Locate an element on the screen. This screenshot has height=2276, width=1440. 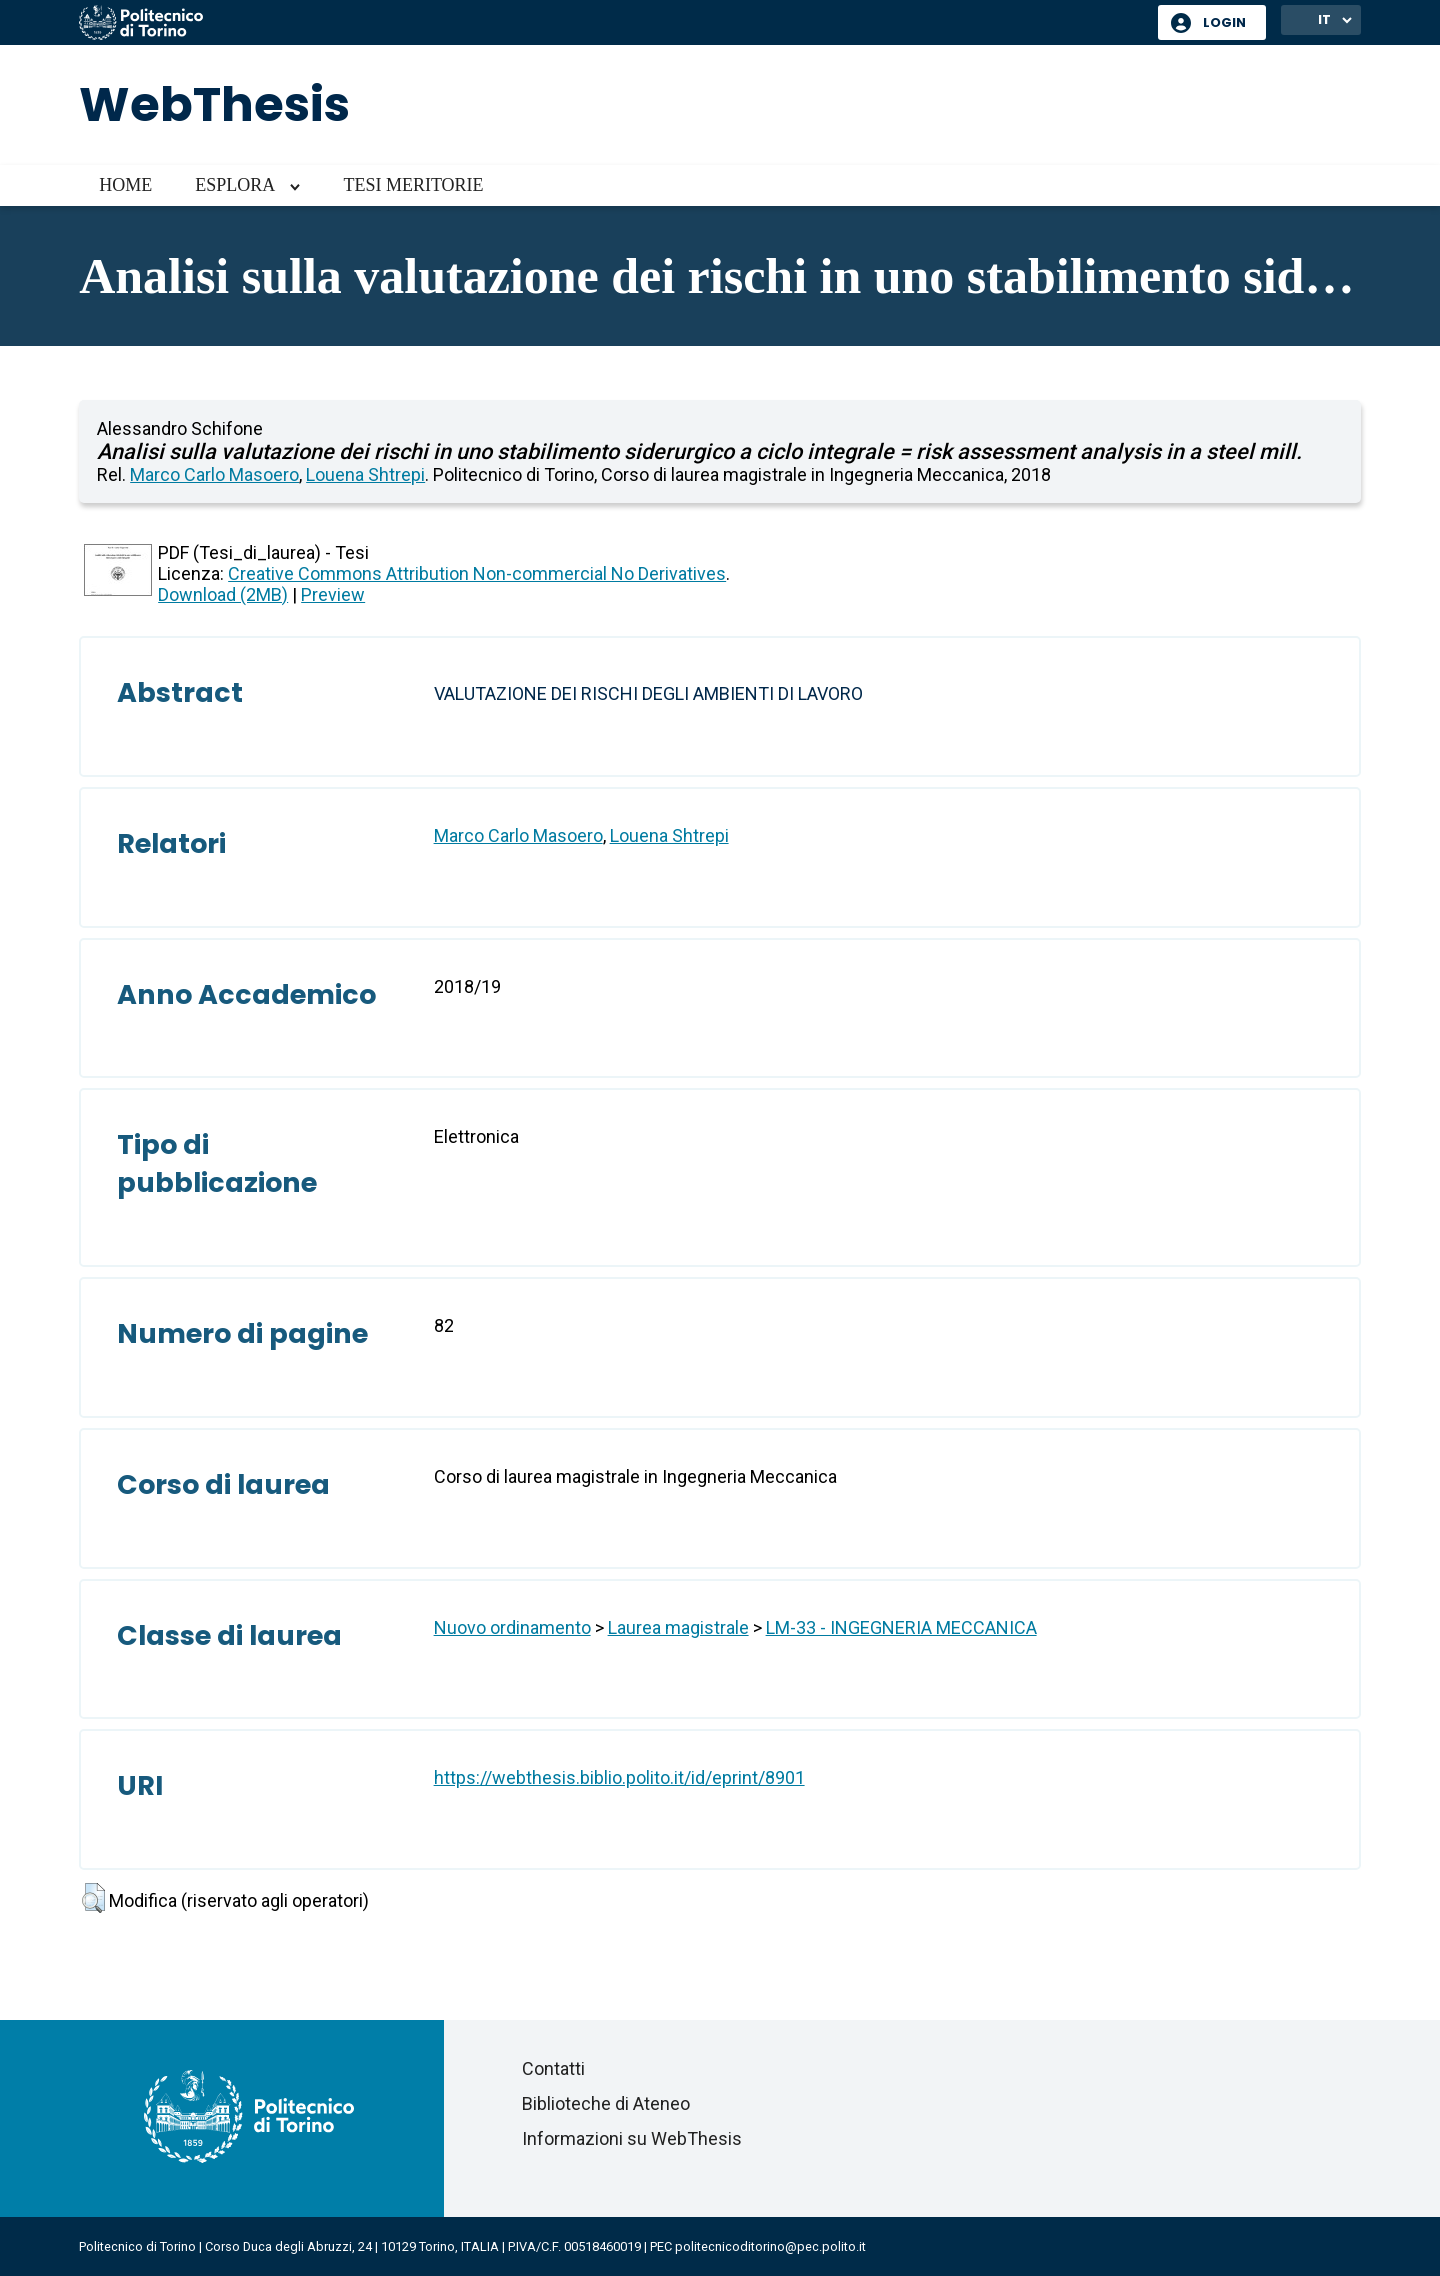
https://webthesis.biblio.polito.it/id/eprint/8901 is located at coordinates (619, 1777).